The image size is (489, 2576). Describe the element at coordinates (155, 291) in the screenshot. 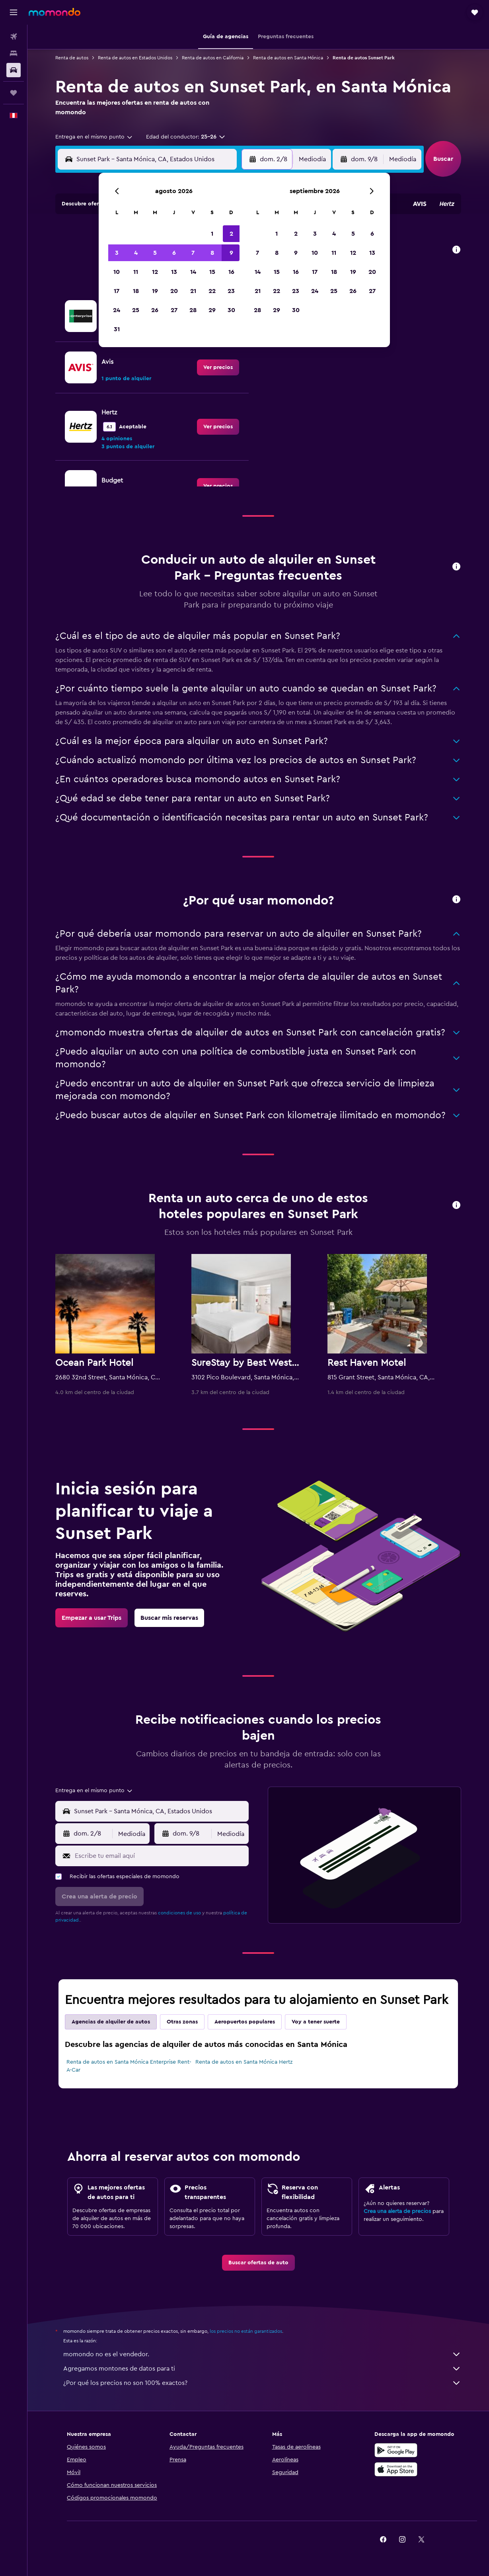

I see `19 [button]` at that location.